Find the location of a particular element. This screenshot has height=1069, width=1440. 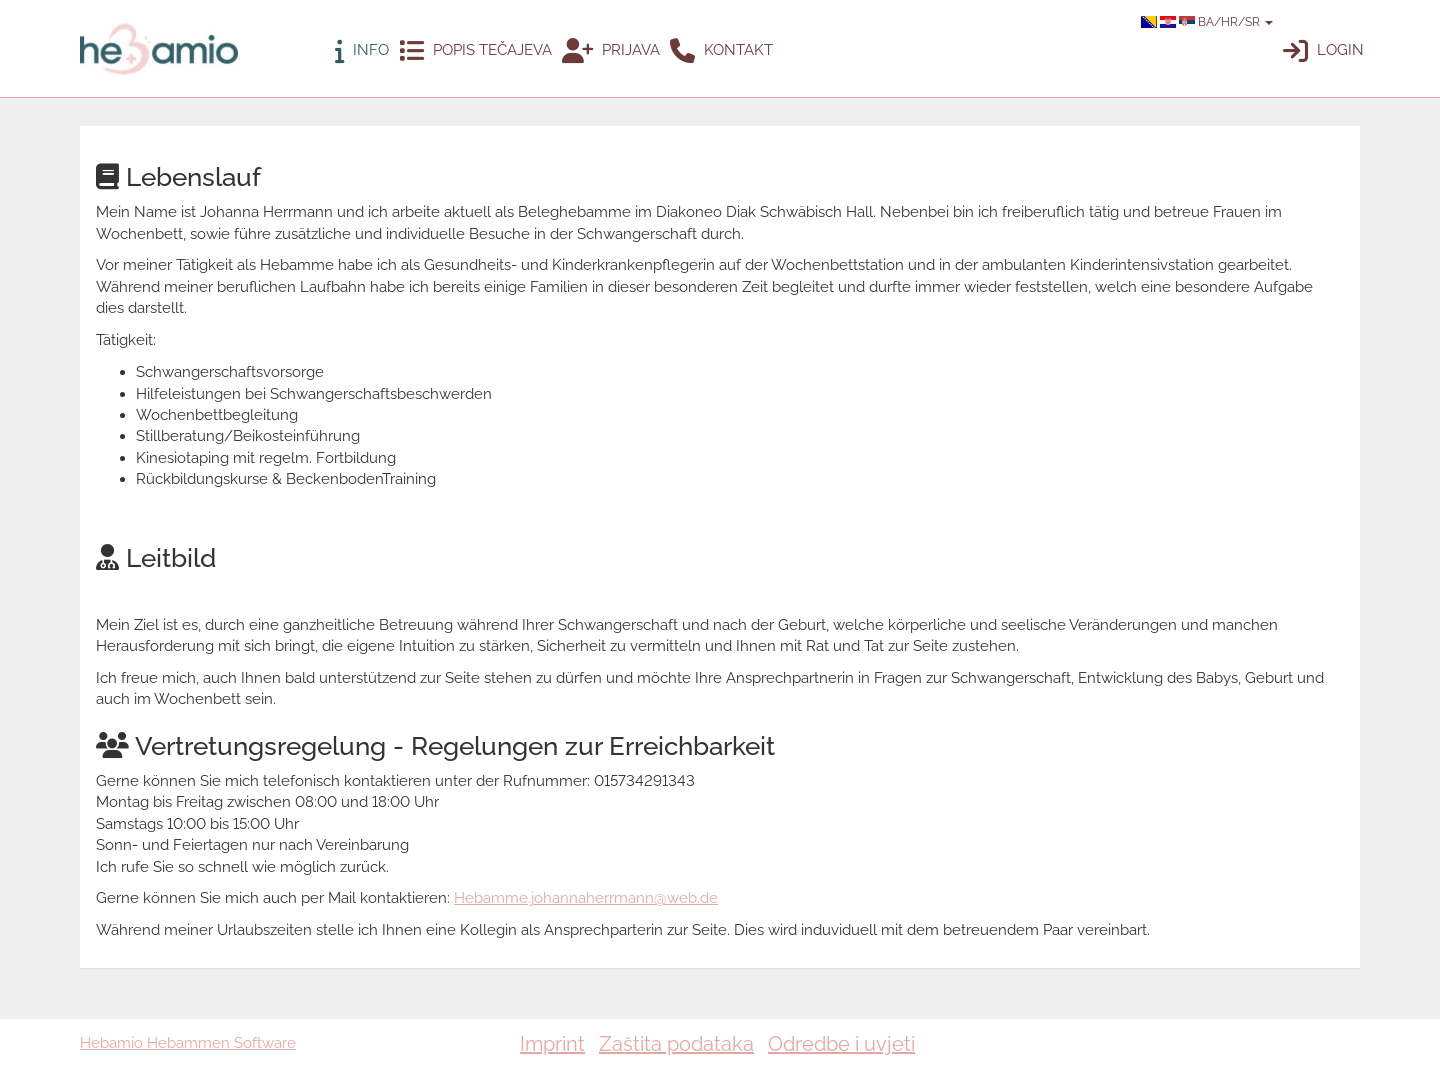

BA/HR/SR [button] is located at coordinates (1207, 22).